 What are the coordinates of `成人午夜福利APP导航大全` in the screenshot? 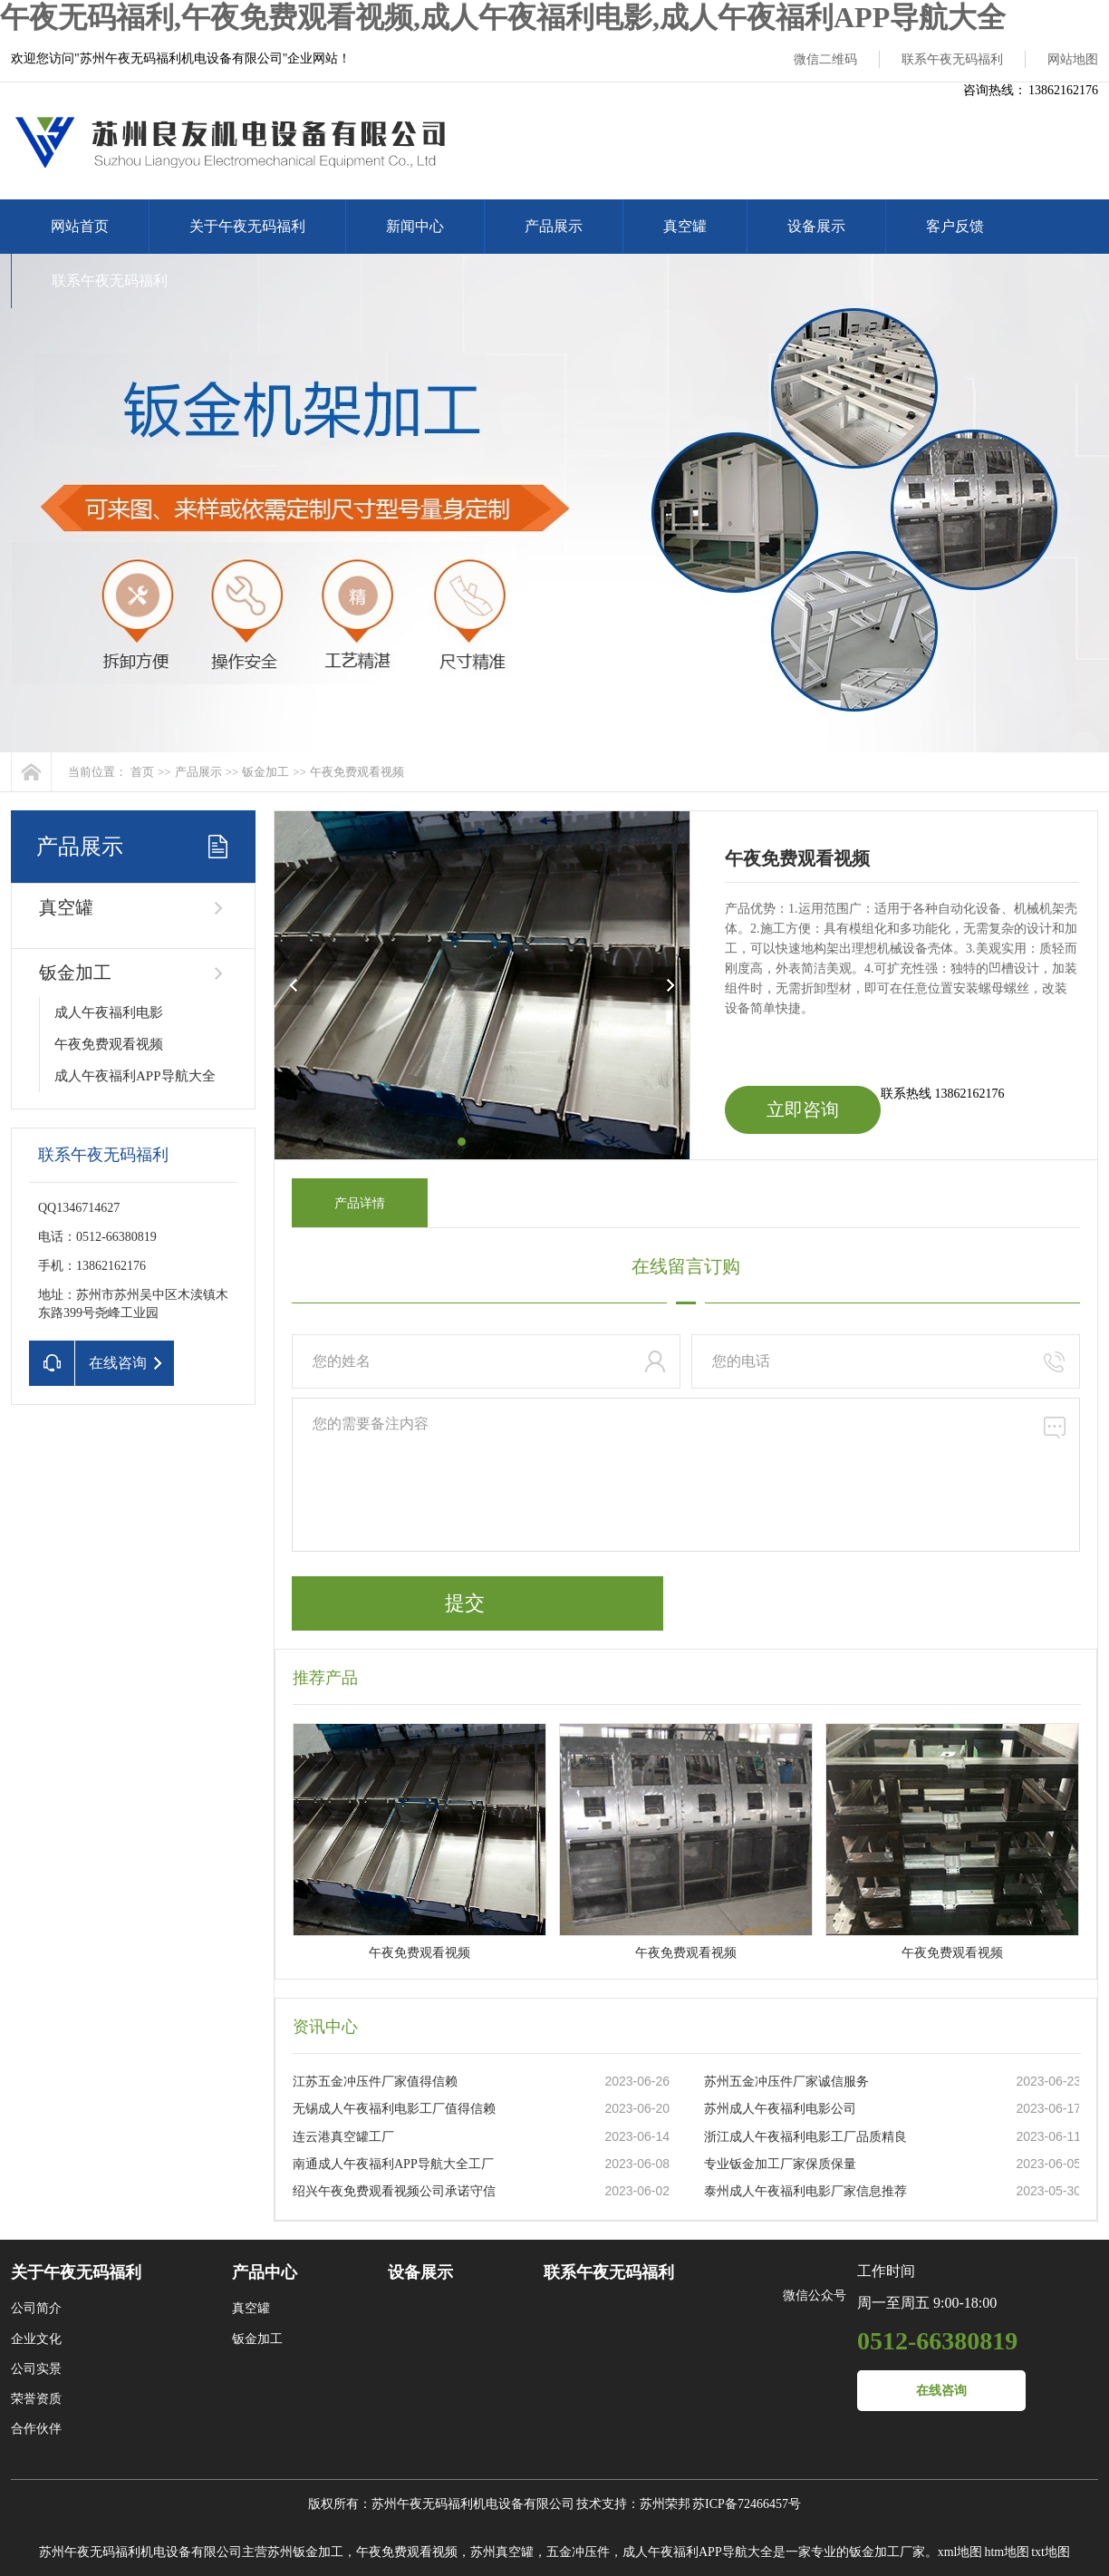 It's located at (135, 1076).